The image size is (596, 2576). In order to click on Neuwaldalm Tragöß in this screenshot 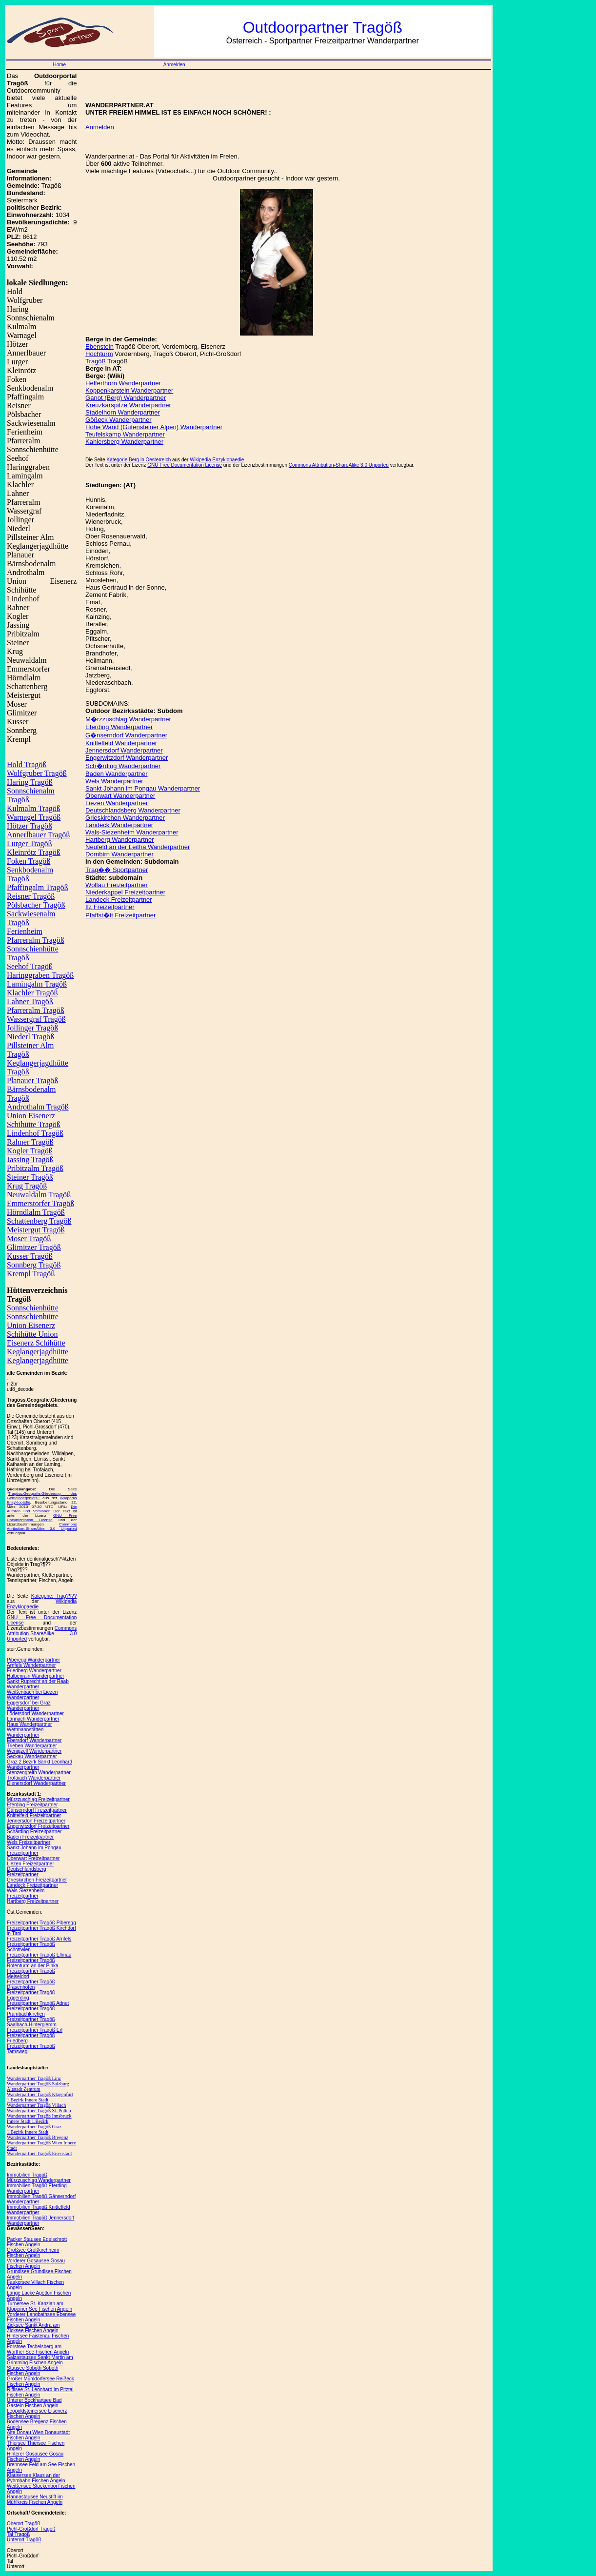, I will do `click(39, 1194)`.